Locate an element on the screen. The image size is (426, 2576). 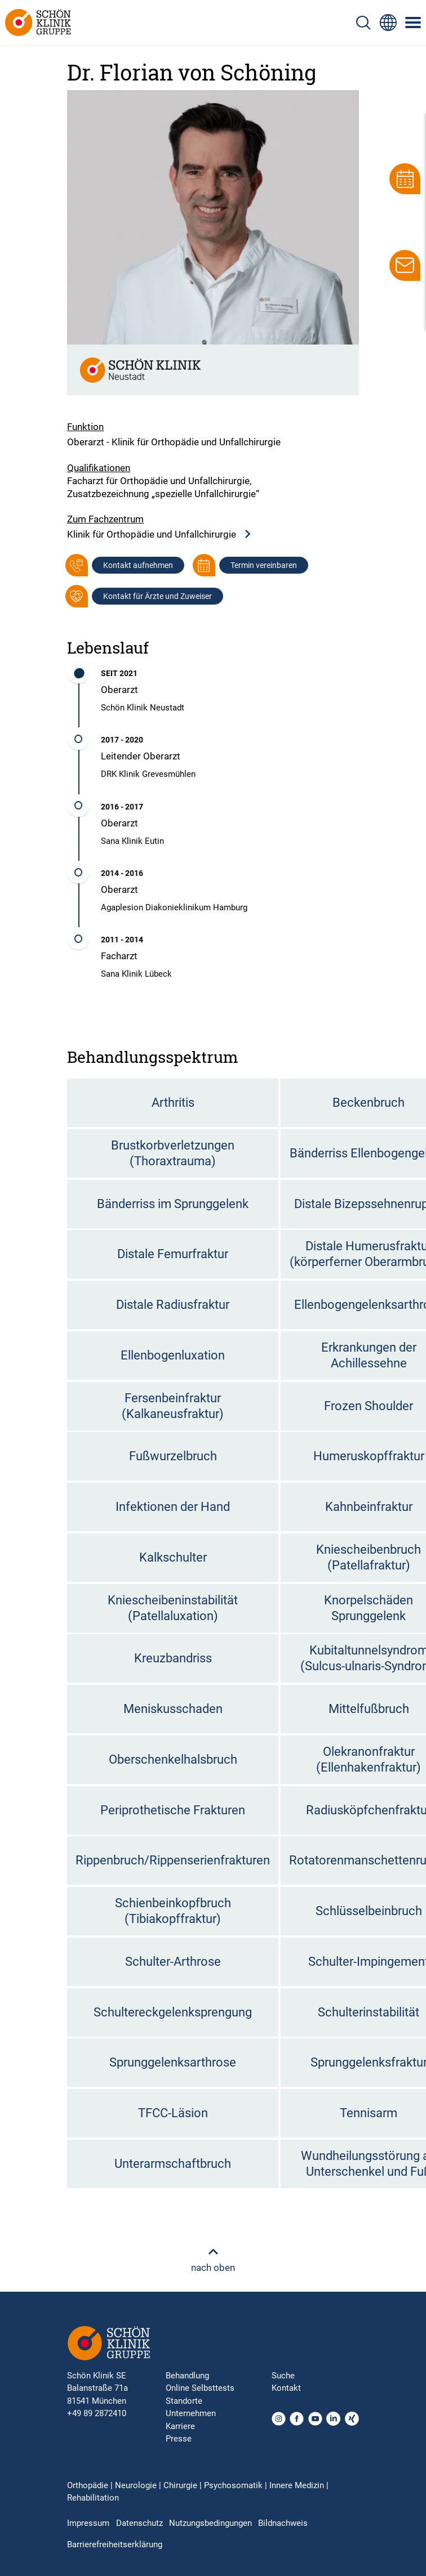
Datenschutz is located at coordinates (139, 2523).